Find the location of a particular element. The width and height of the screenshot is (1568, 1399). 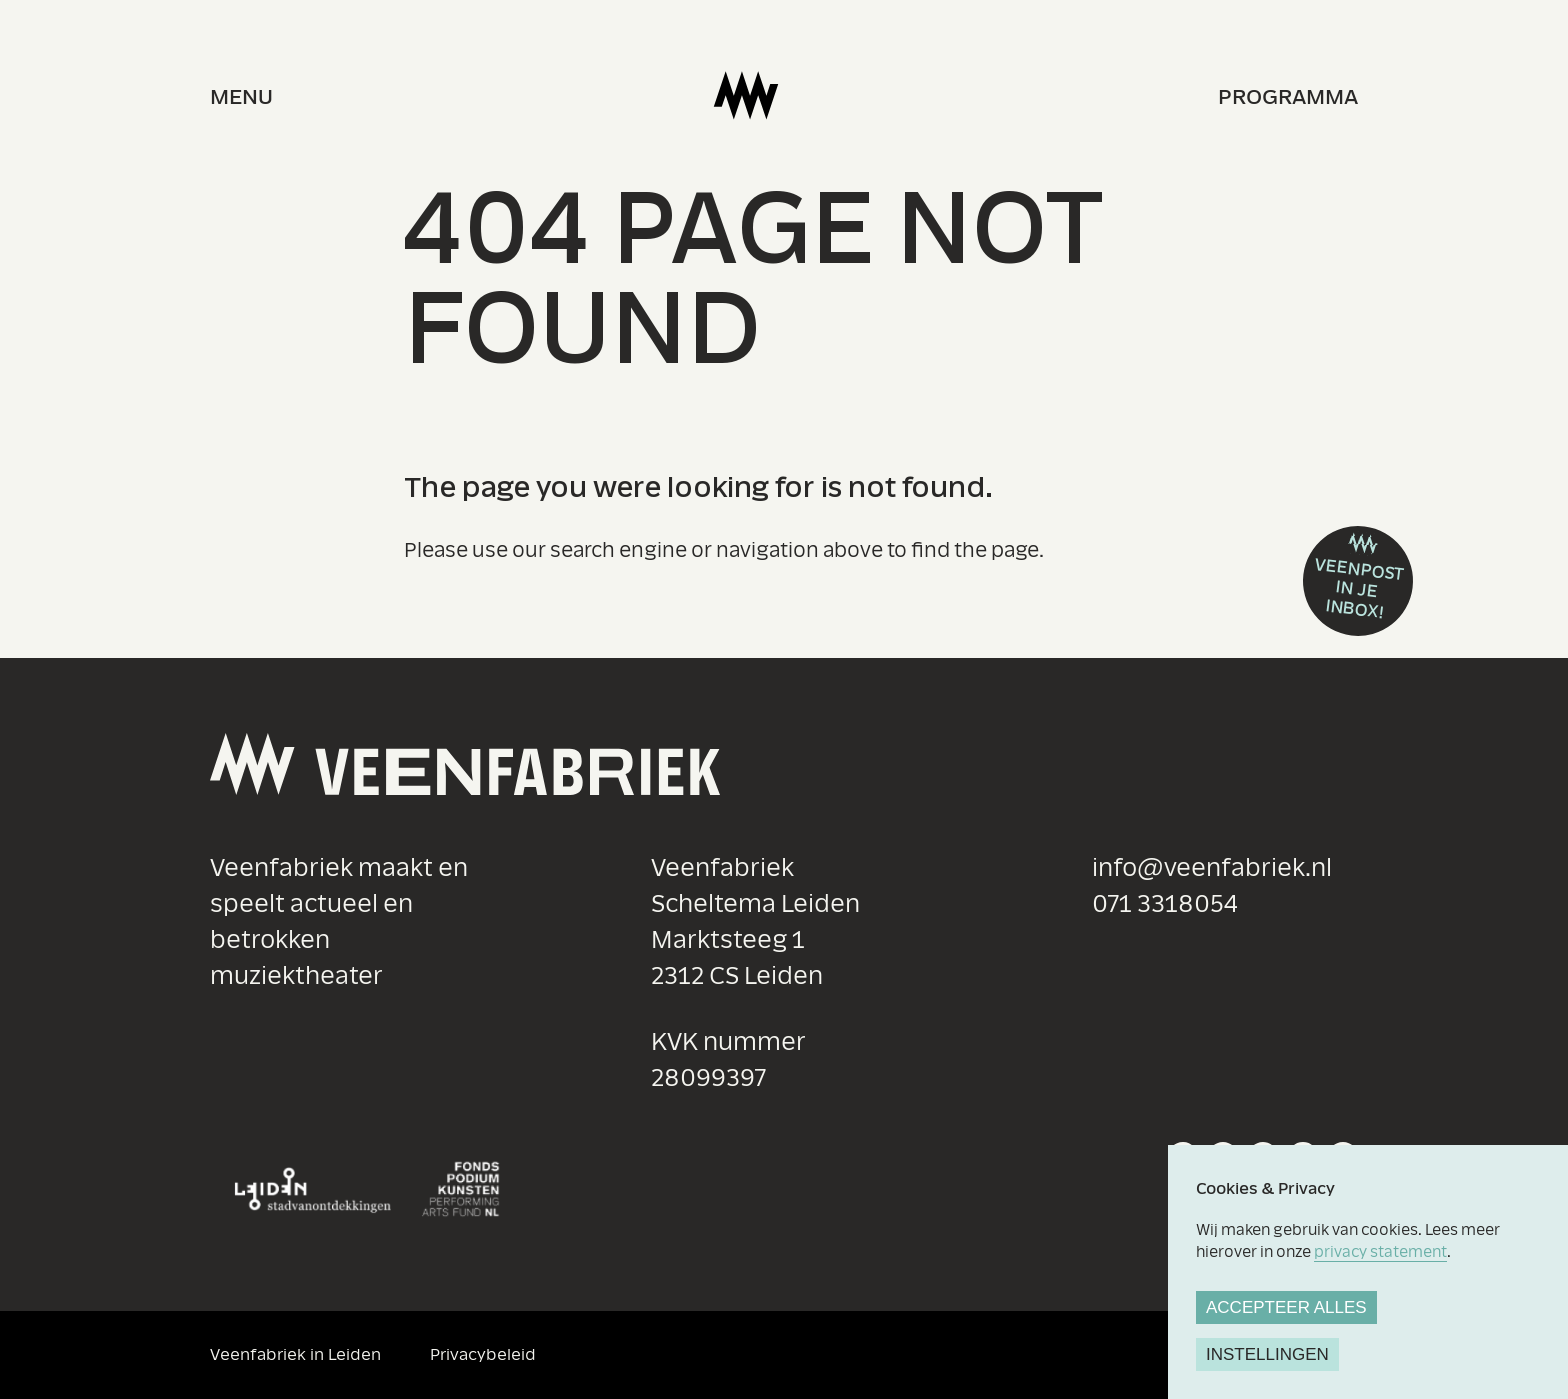

Programma is located at coordinates (1288, 97).